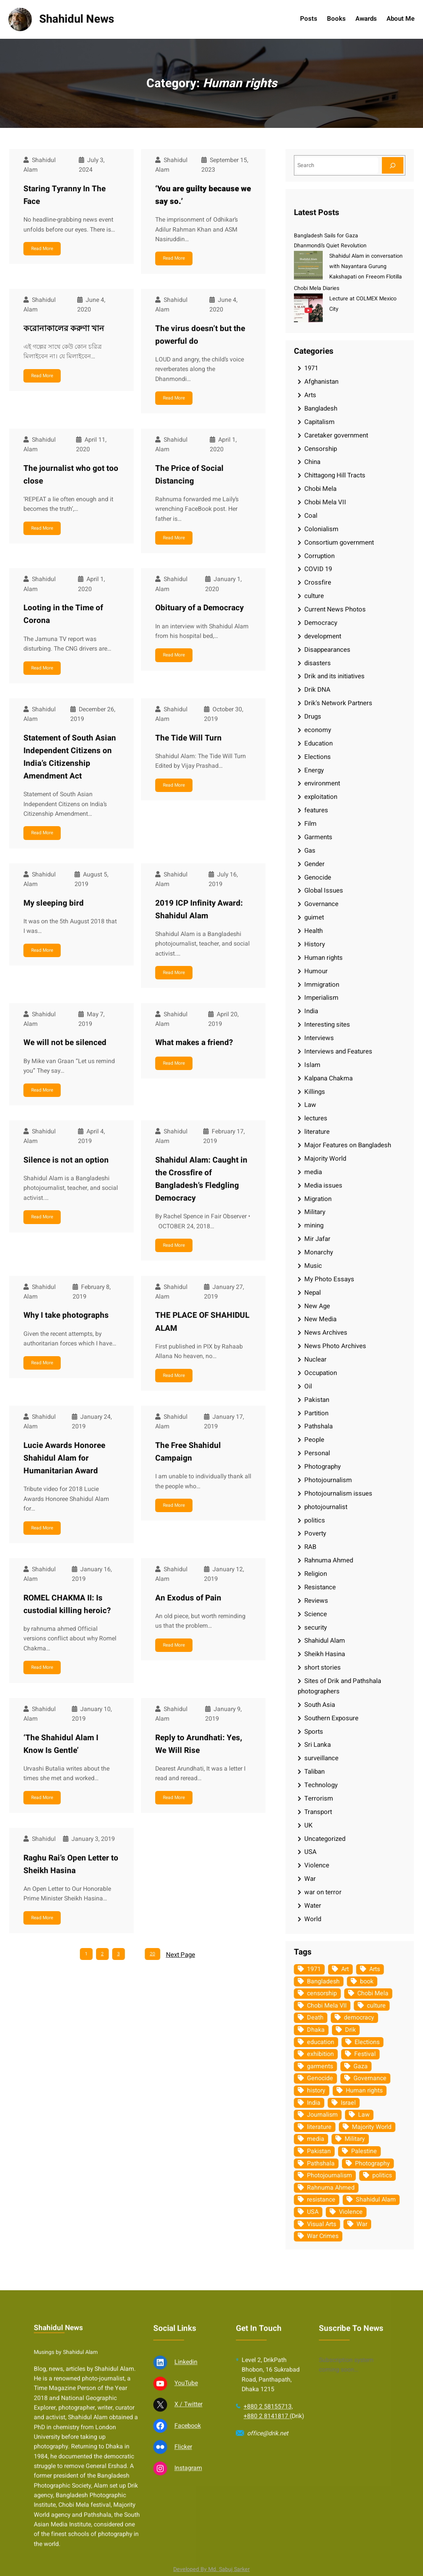 The image size is (423, 2576). I want to click on Shahidul Alam: Caught in the Crossfire of Bangladesh’s Fledgling Democracy, so click(201, 1179).